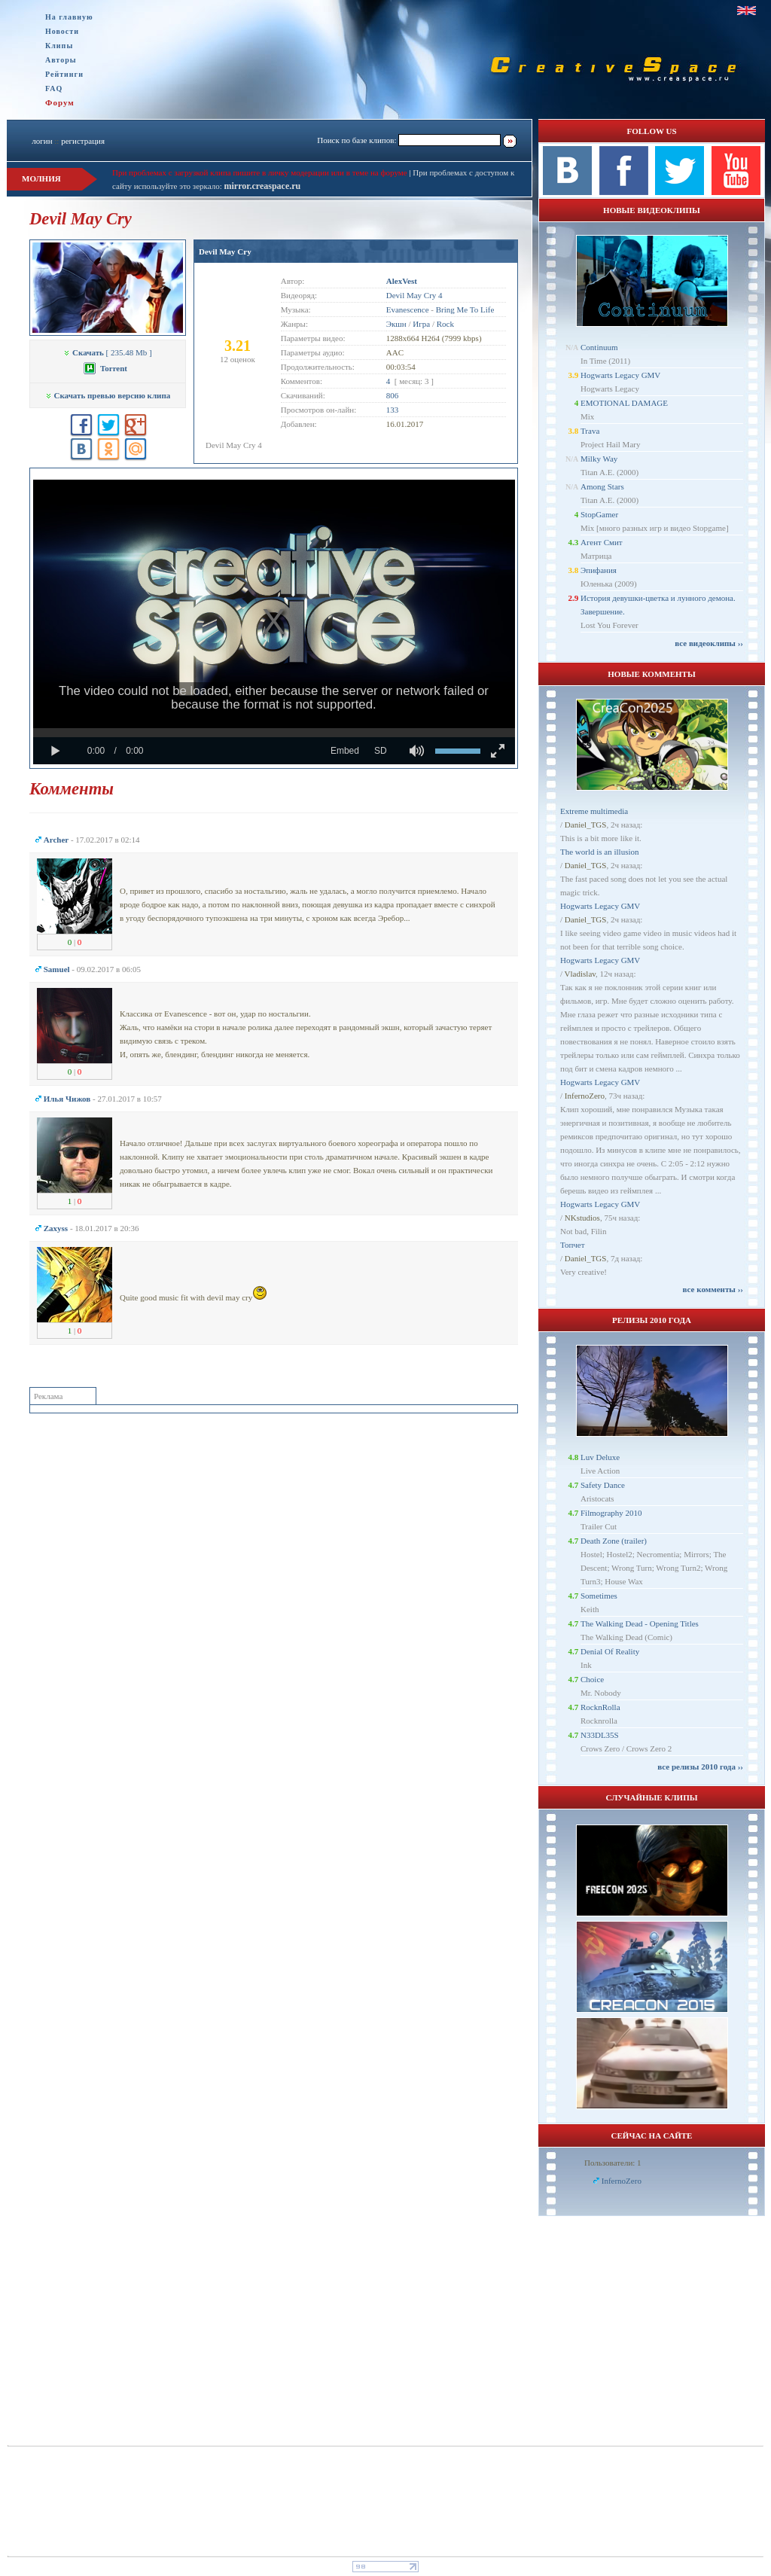 This screenshot has height=2576, width=771. I want to click on Sometimes, so click(599, 1595).